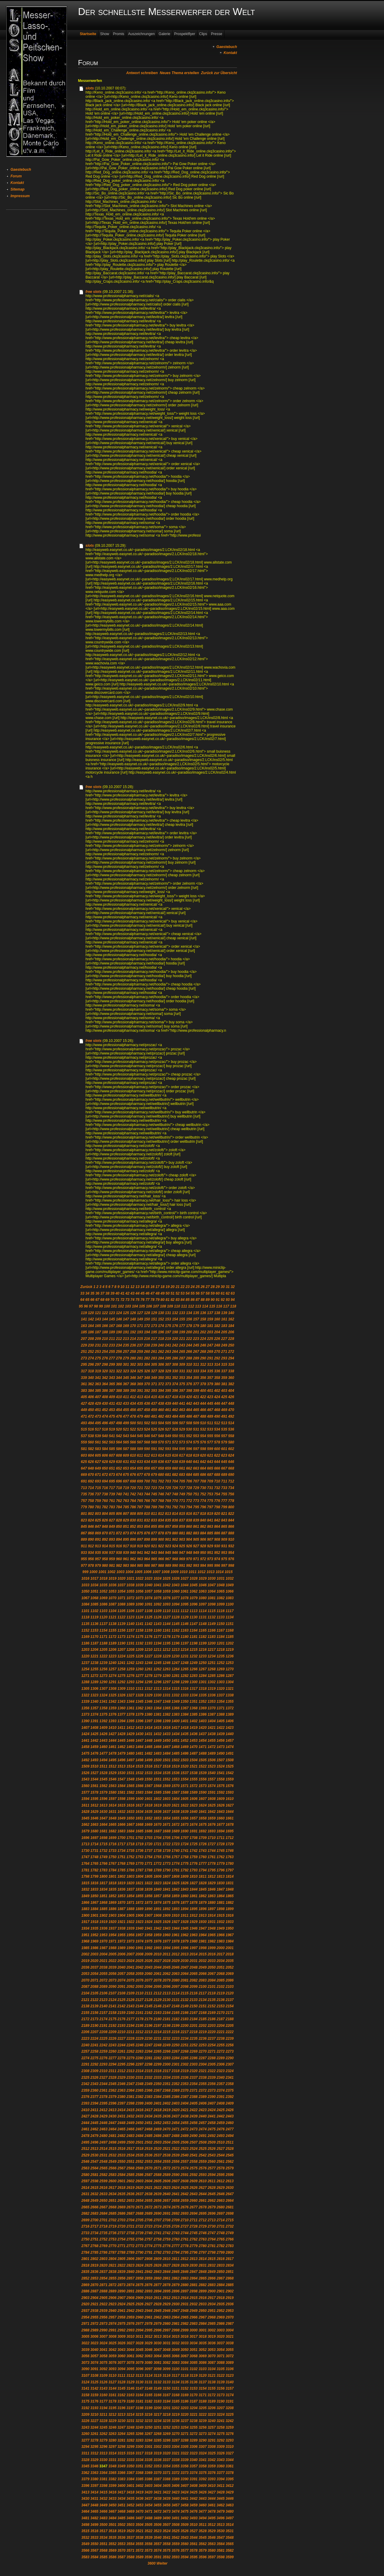 Image resolution: width=384 pixels, height=2576 pixels. What do you see at coordinates (217, 1526) in the screenshot?
I see `864` at bounding box center [217, 1526].